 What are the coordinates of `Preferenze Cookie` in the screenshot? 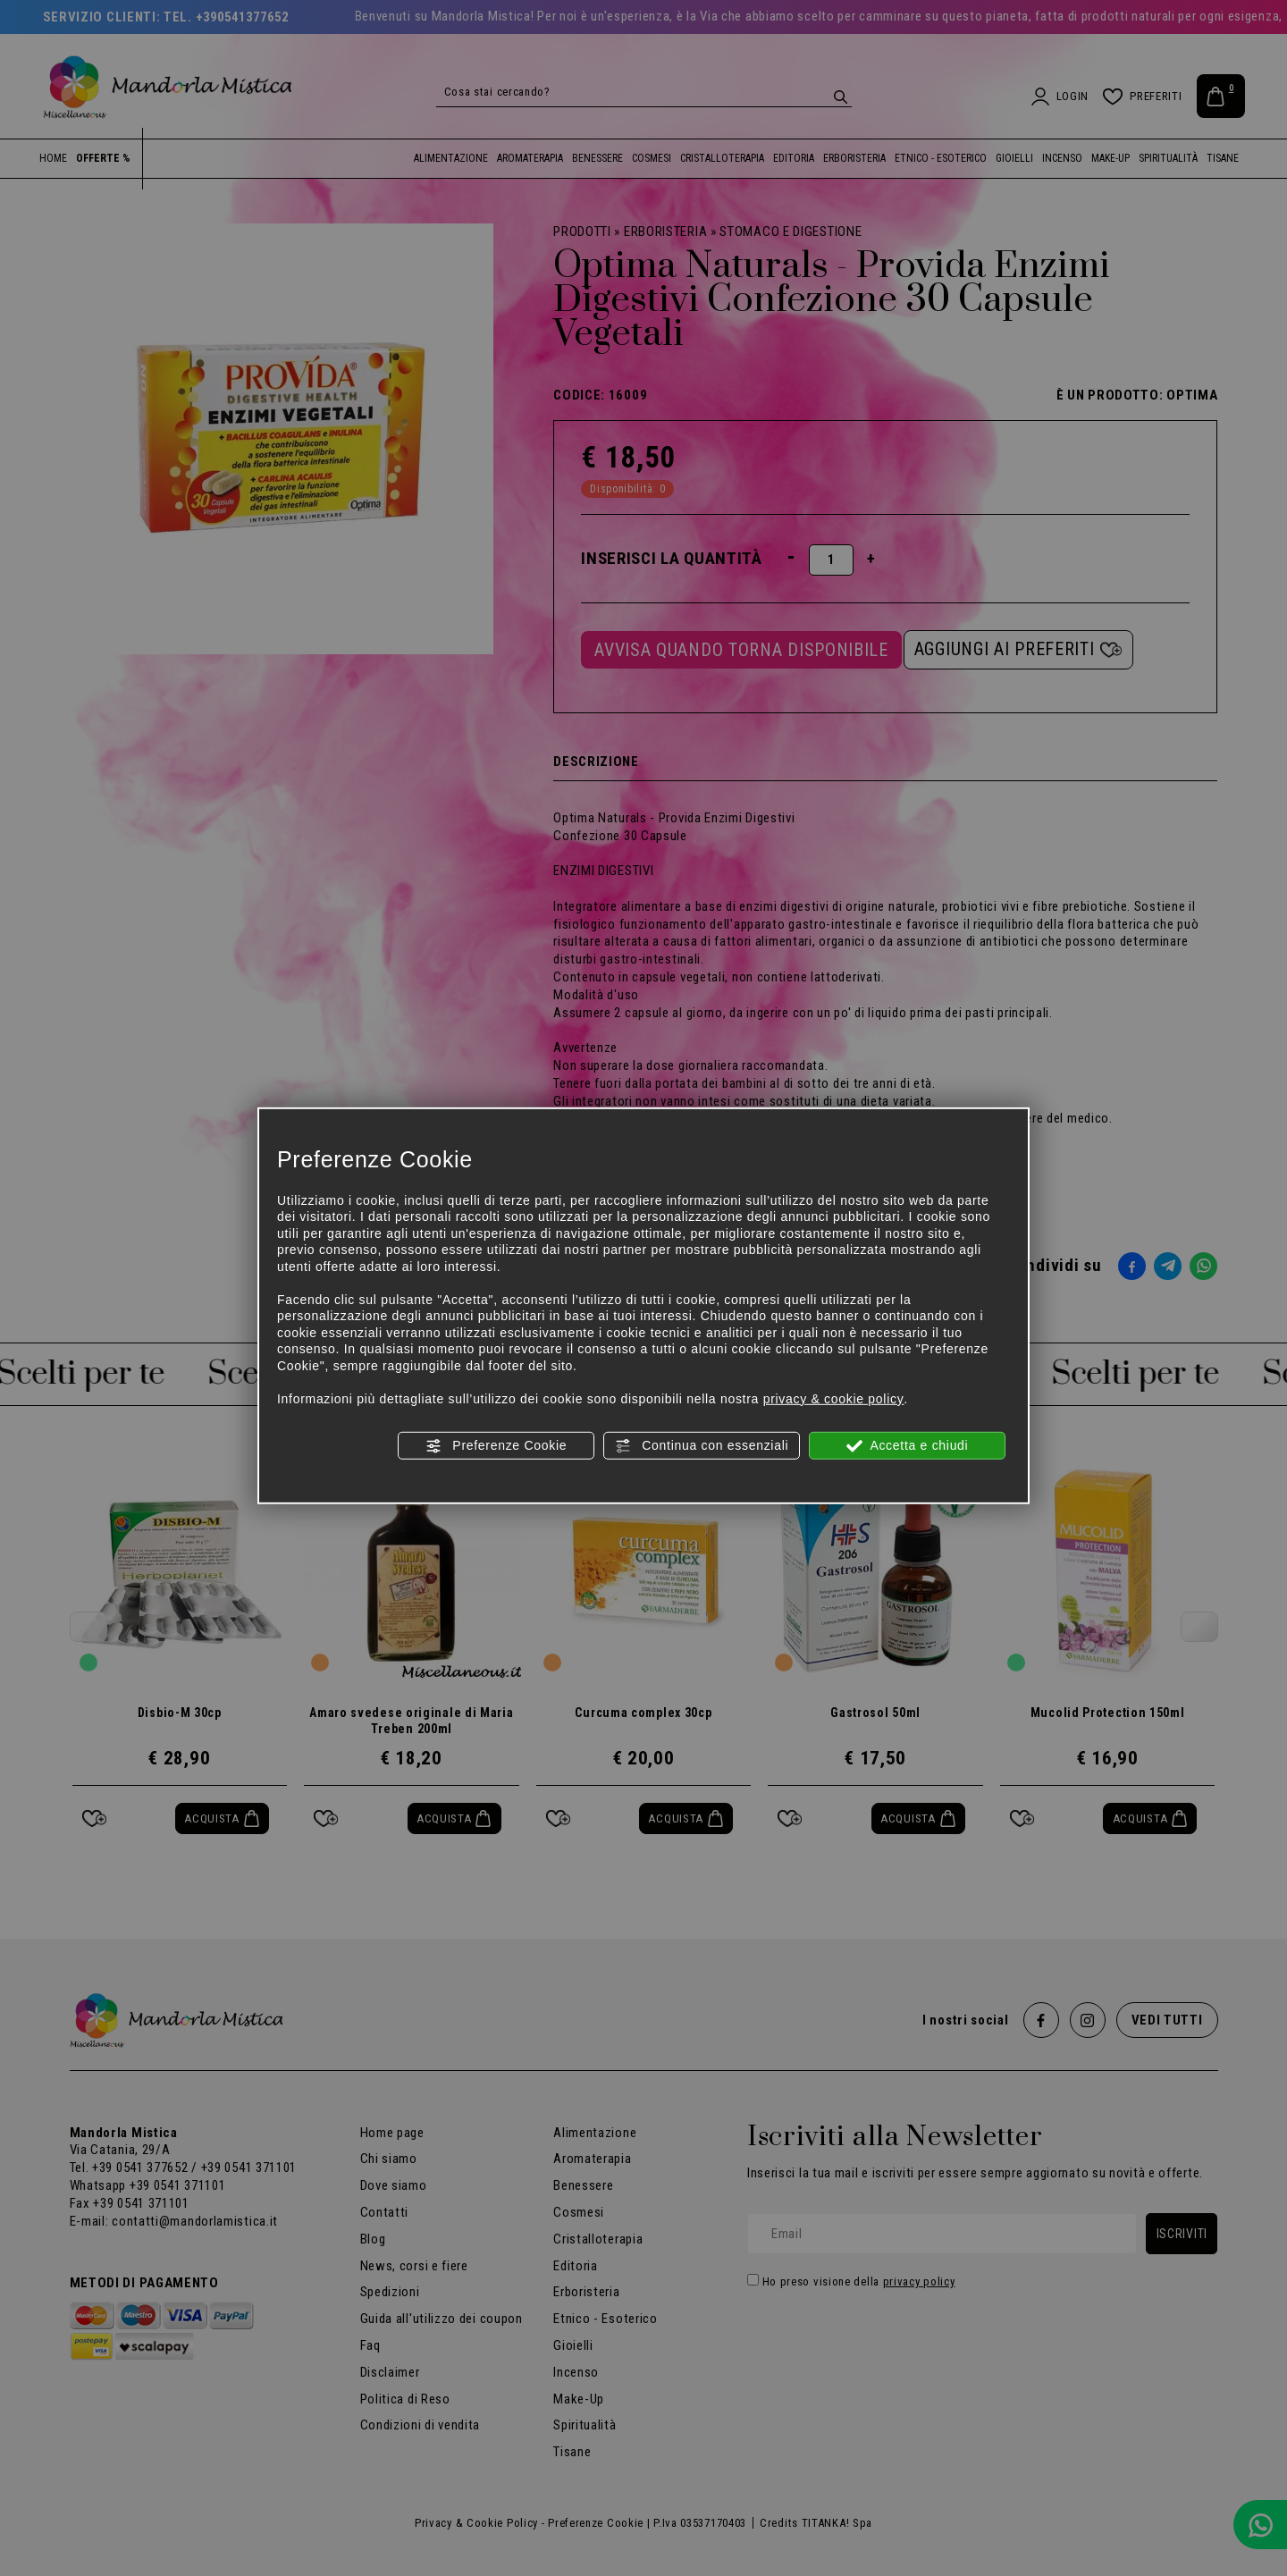 It's located at (496, 1446).